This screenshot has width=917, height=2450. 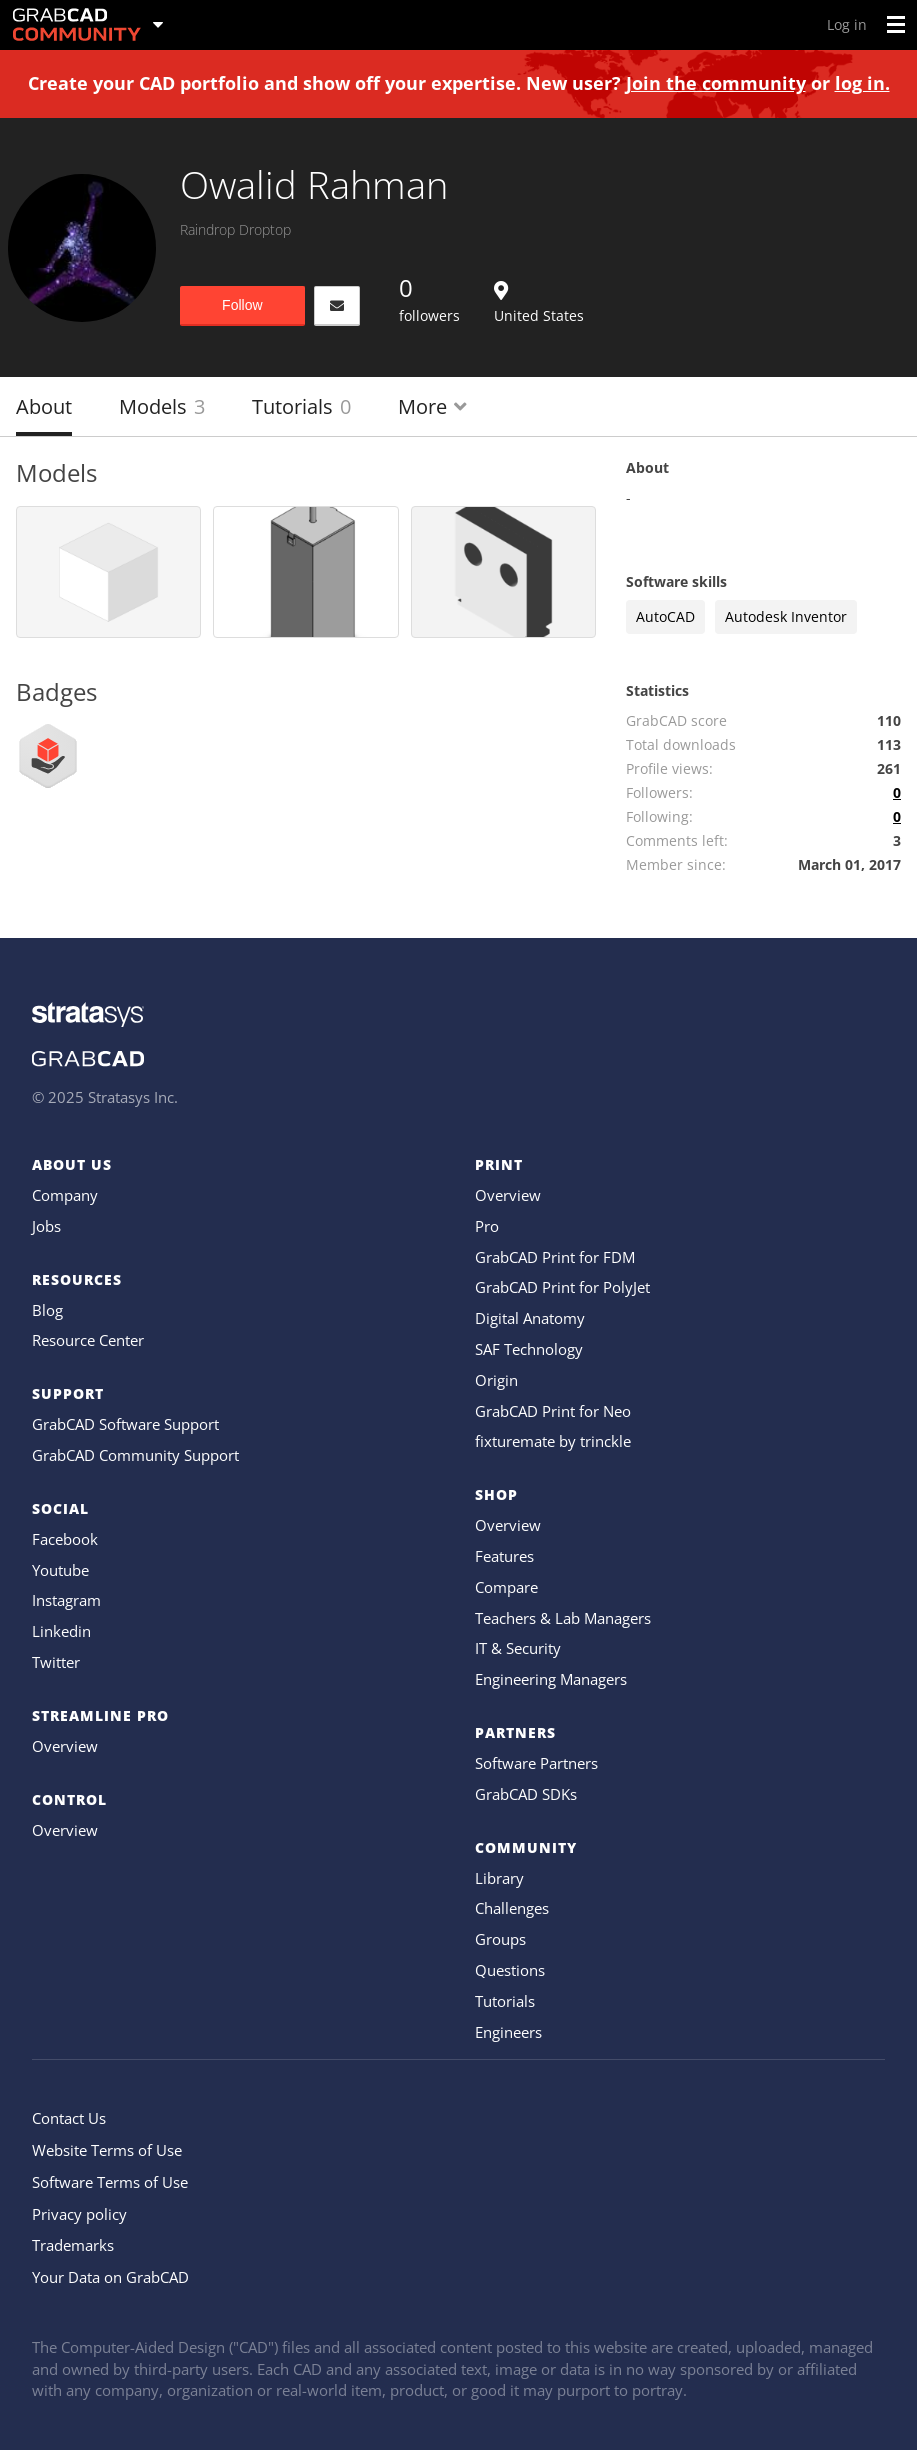 I want to click on More, so click(x=432, y=406).